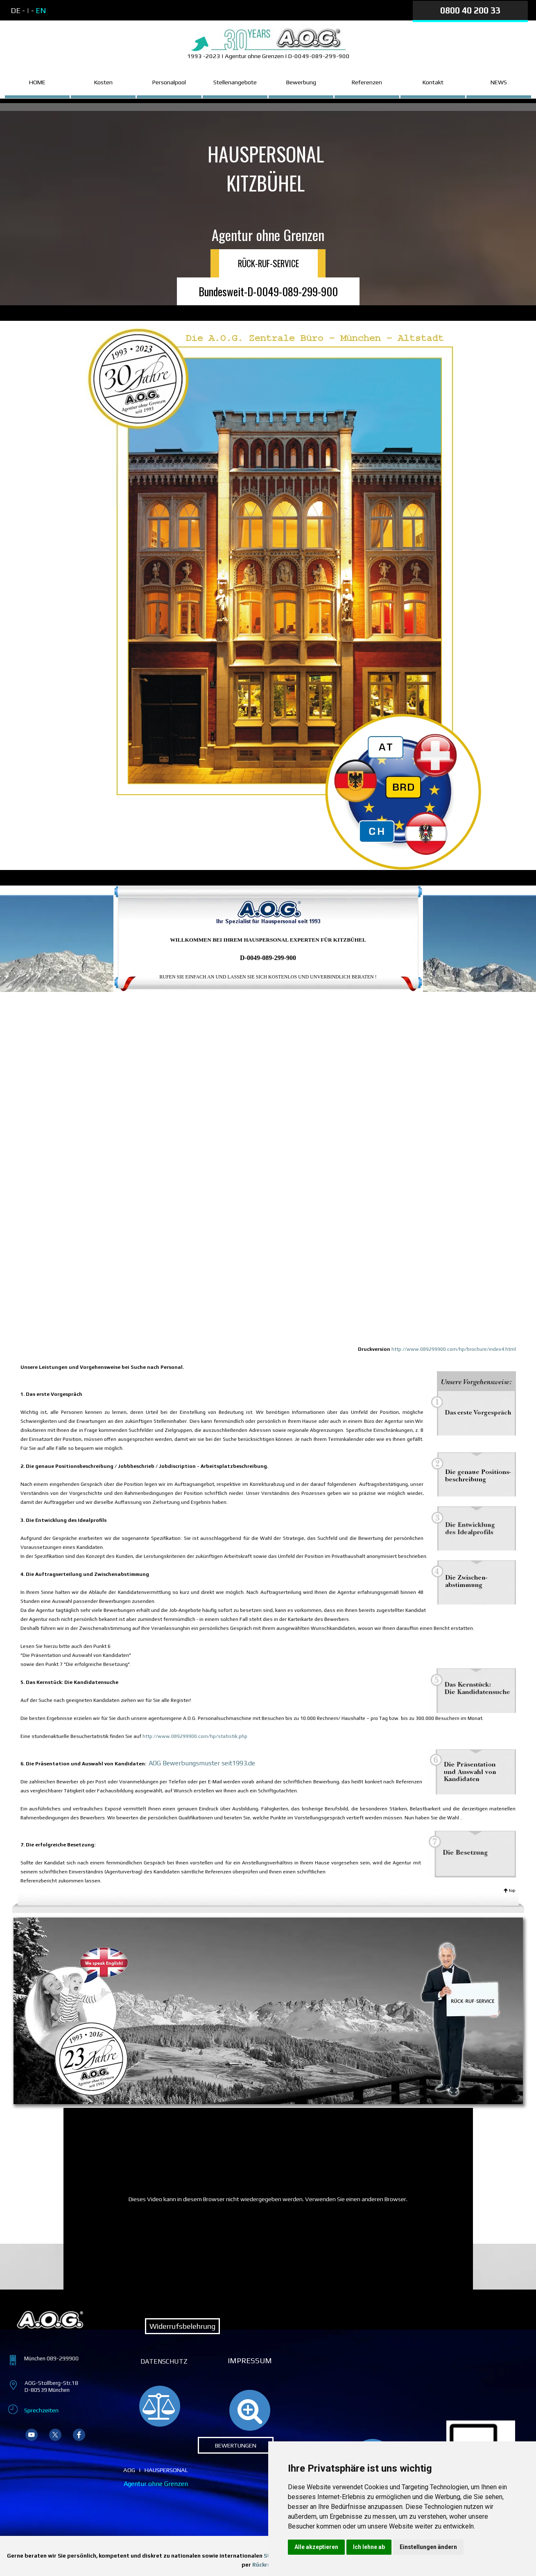  What do you see at coordinates (453, 1349) in the screenshot?
I see `http://www.089299900.com/hp/brochure/index4.html` at bounding box center [453, 1349].